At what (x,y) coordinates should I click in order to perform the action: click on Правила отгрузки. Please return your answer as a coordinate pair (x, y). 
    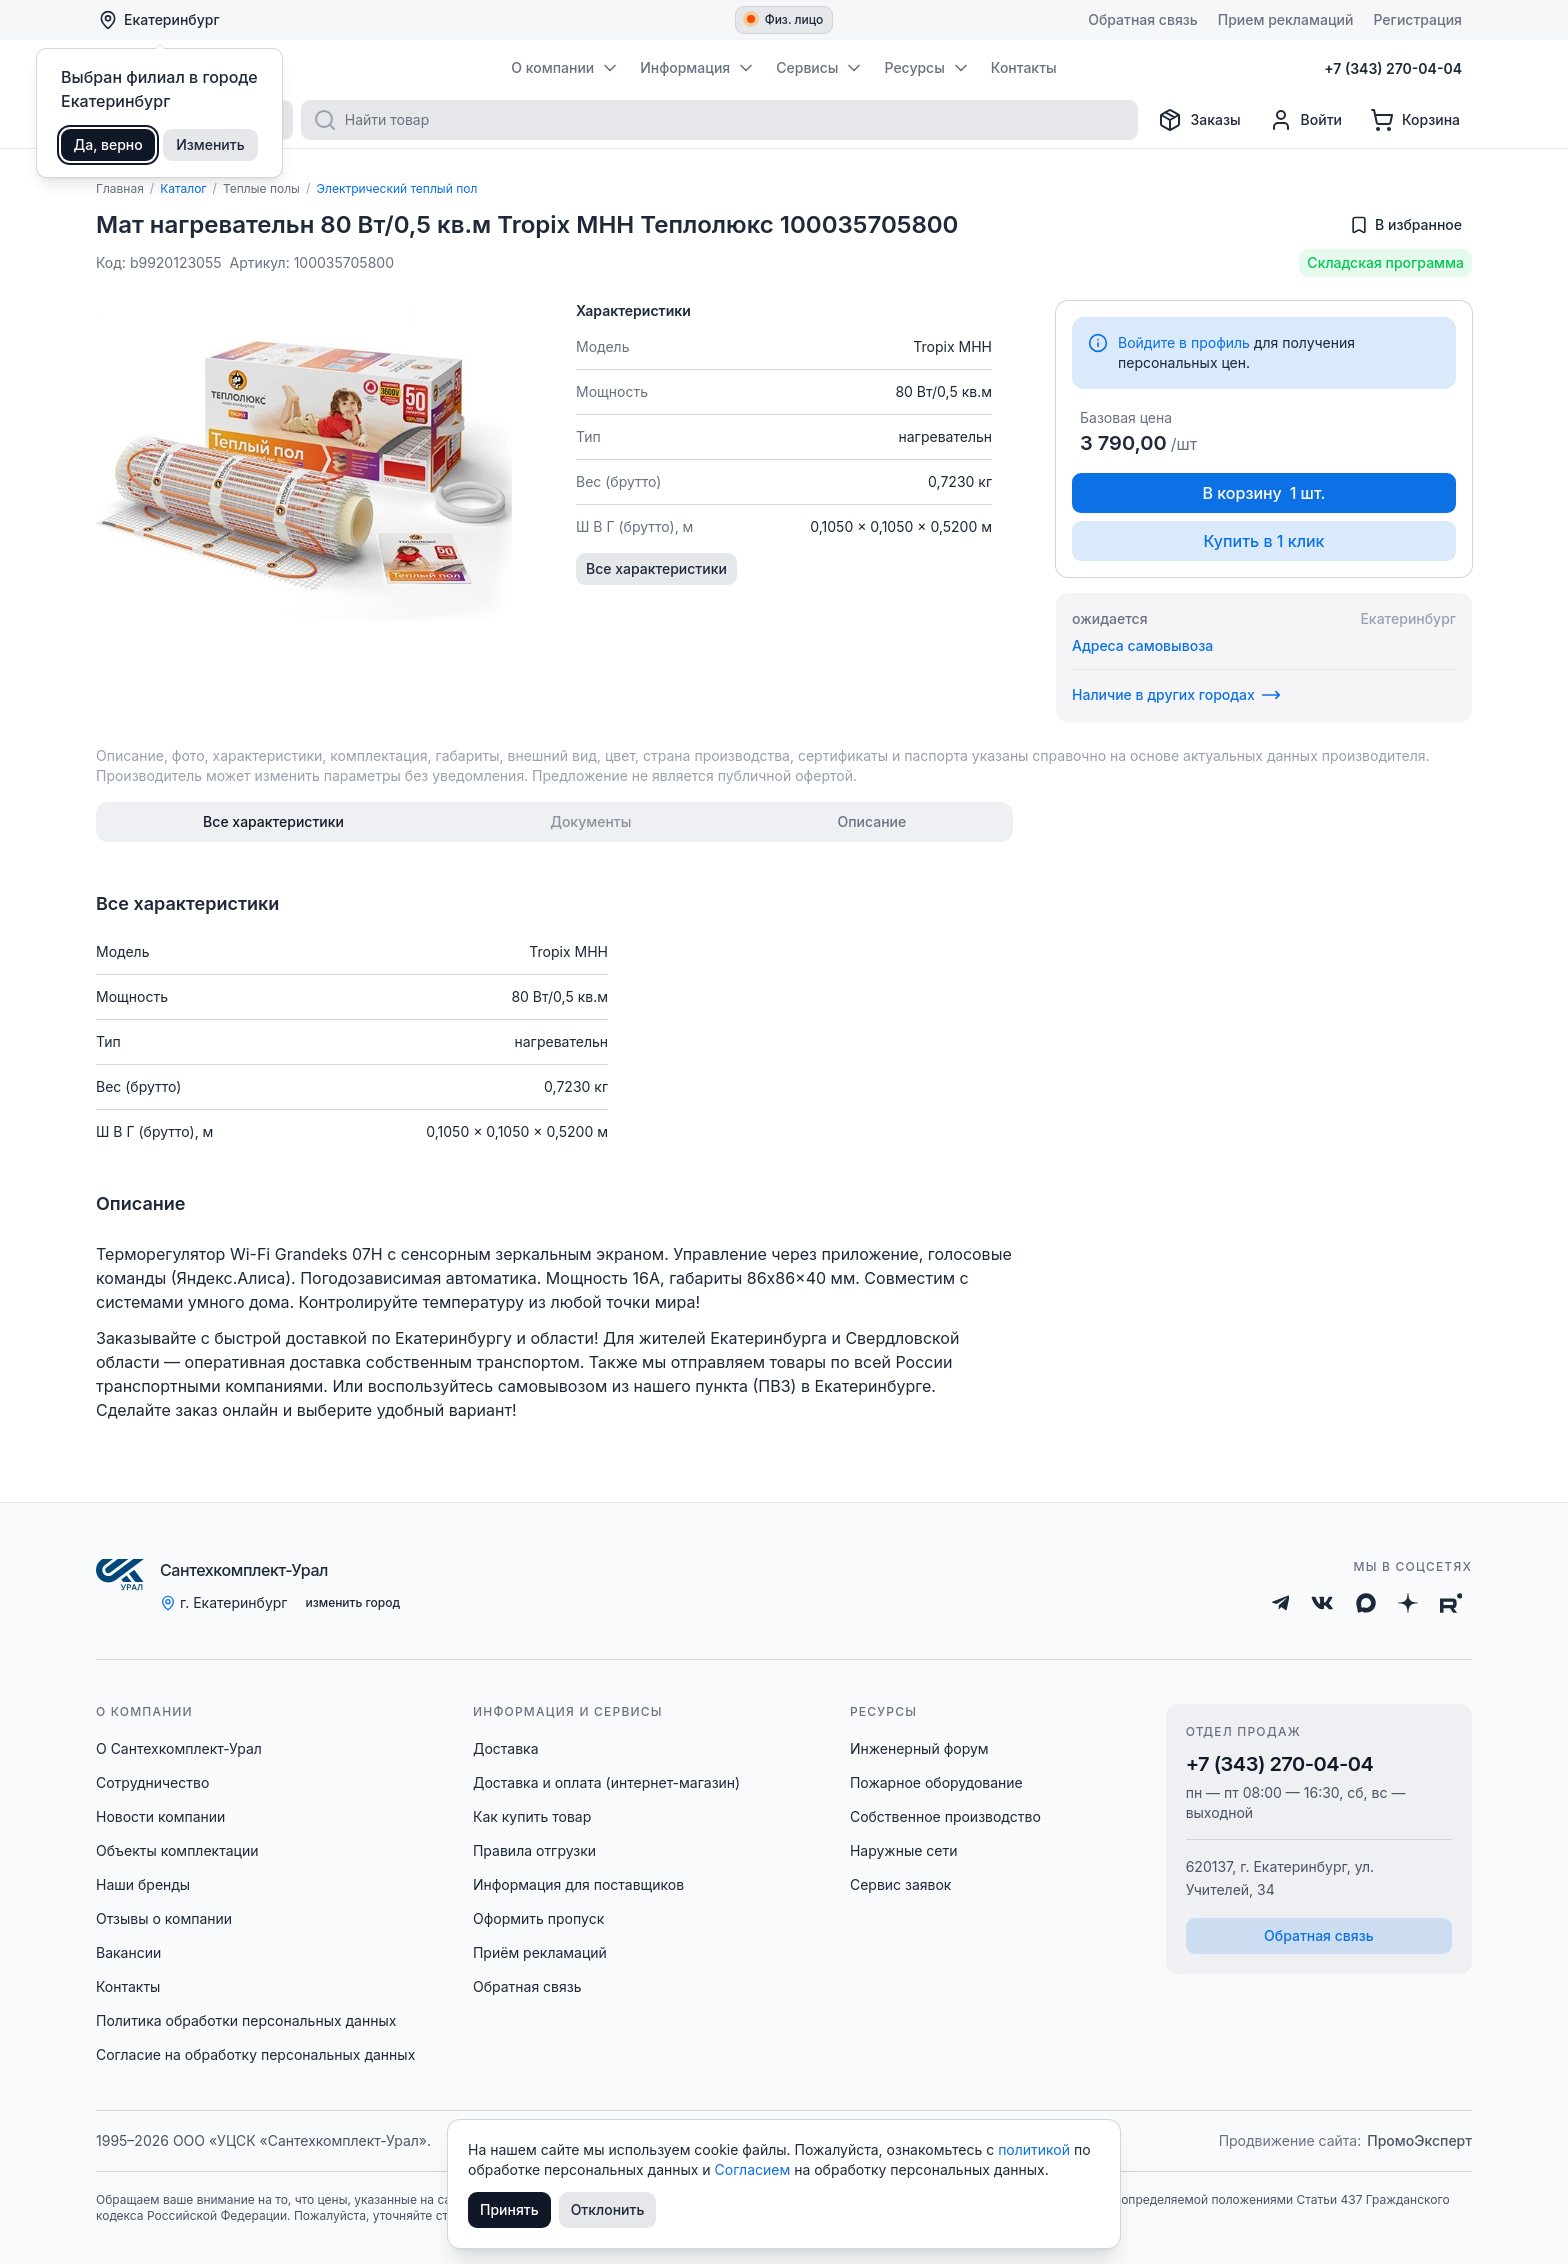
    Looking at the image, I should click on (534, 1850).